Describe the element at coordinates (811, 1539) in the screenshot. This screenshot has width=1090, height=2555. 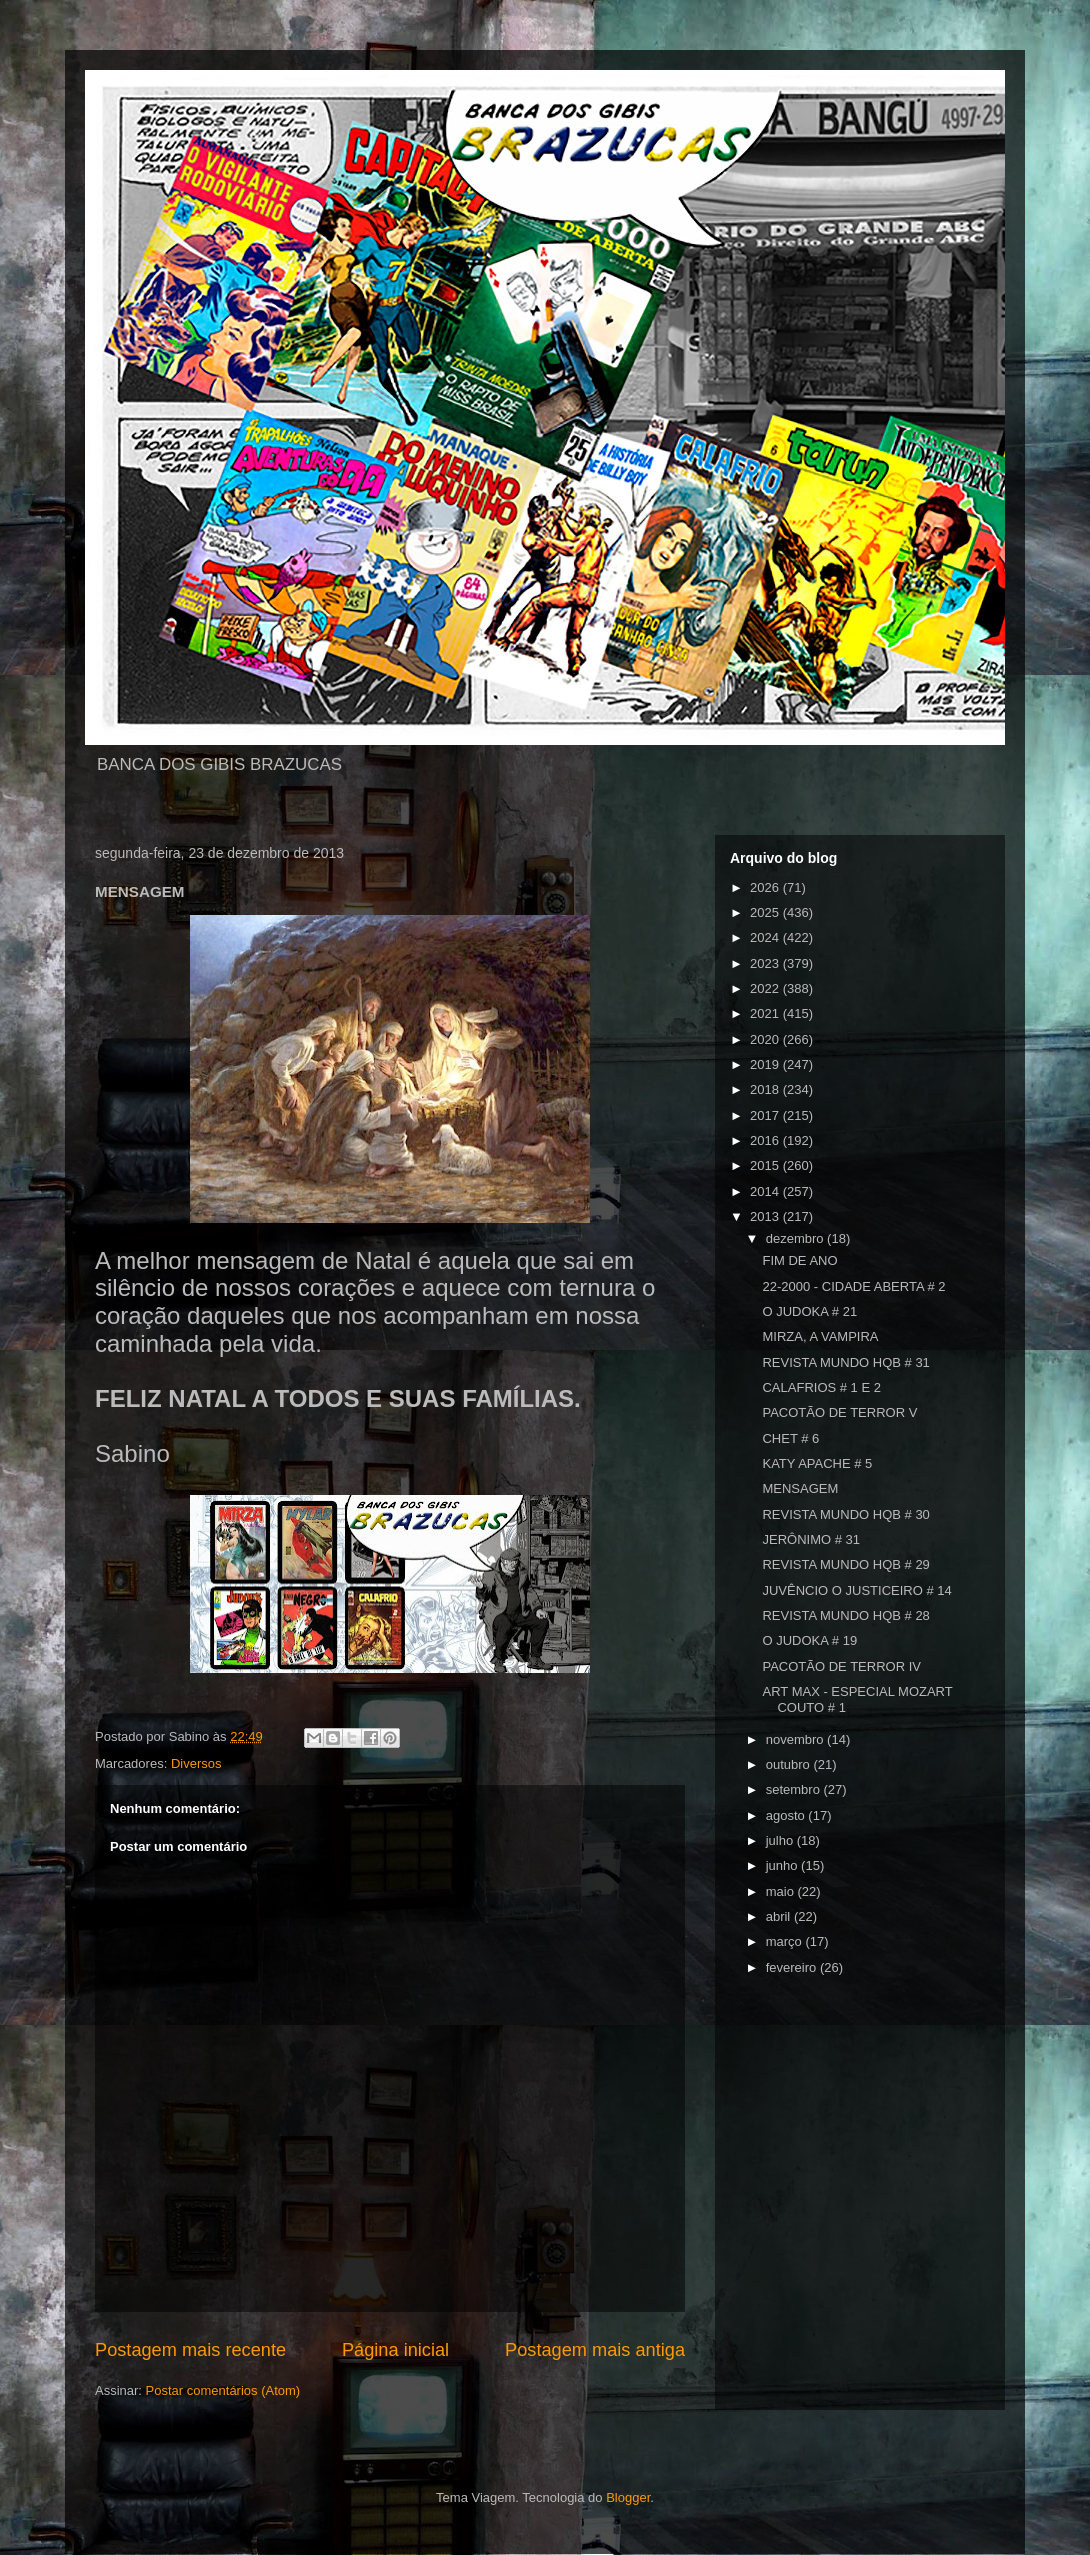
I see `JERÔNIMO # 31` at that location.